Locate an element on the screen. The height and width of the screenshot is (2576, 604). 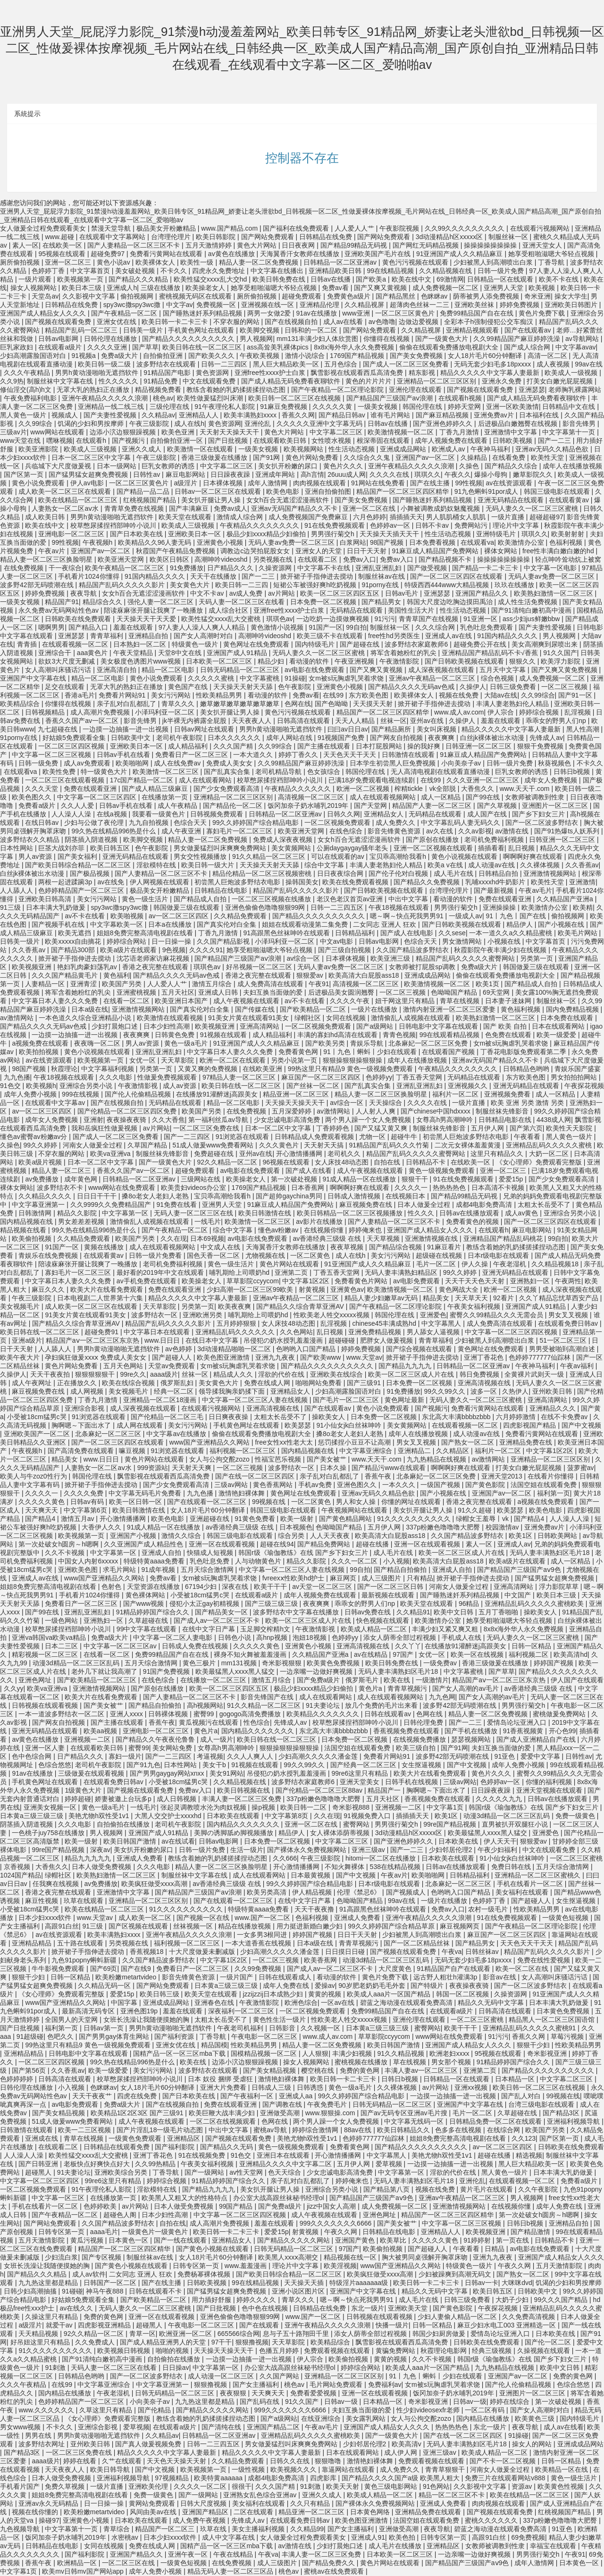
婷婷综合网站 is located at coordinates (127, 941).